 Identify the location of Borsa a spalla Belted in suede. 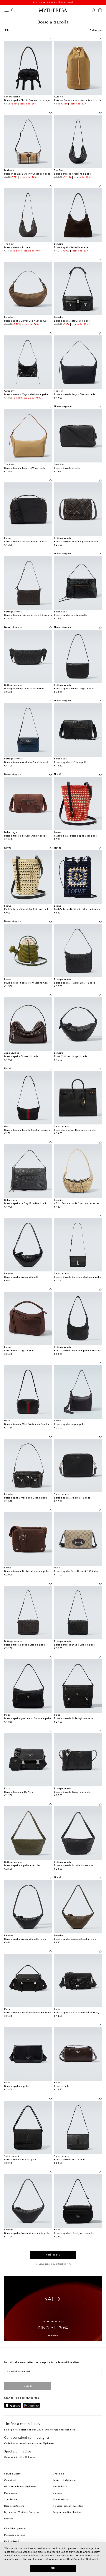
(71, 247).